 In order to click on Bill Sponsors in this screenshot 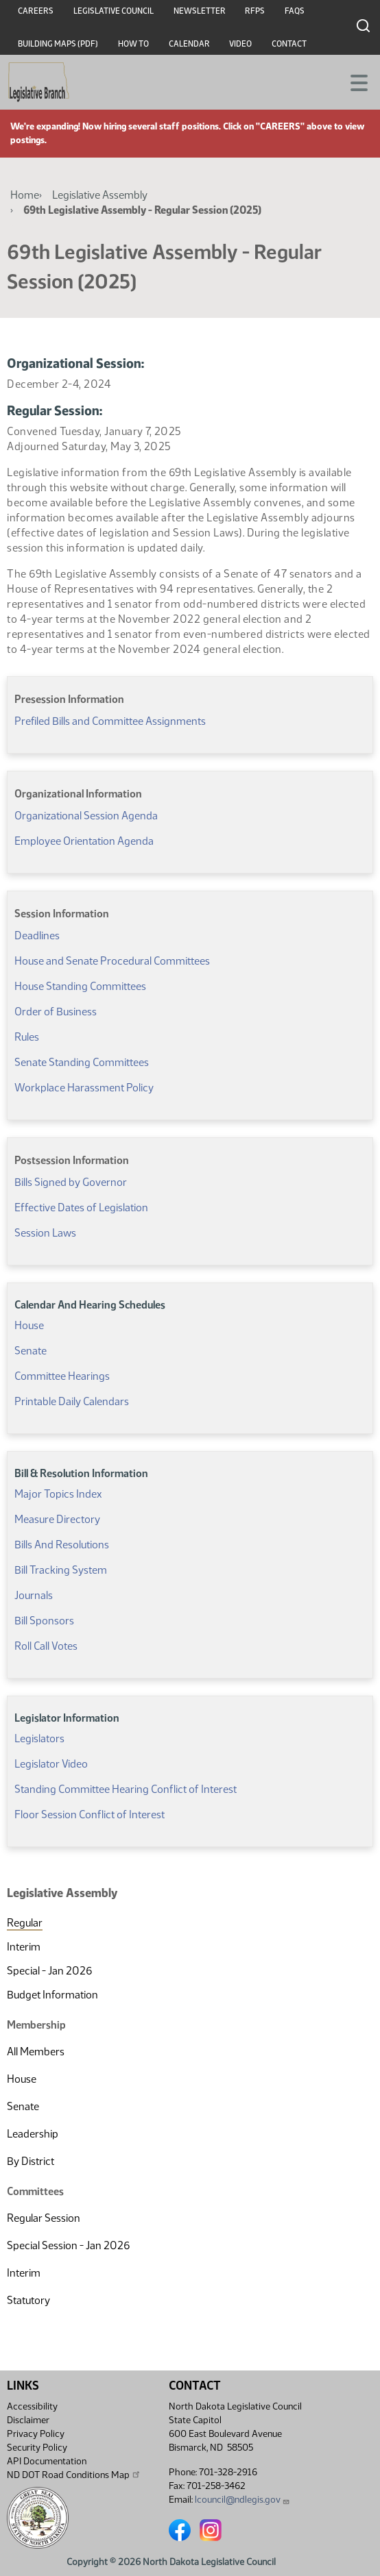, I will do `click(44, 1620)`.